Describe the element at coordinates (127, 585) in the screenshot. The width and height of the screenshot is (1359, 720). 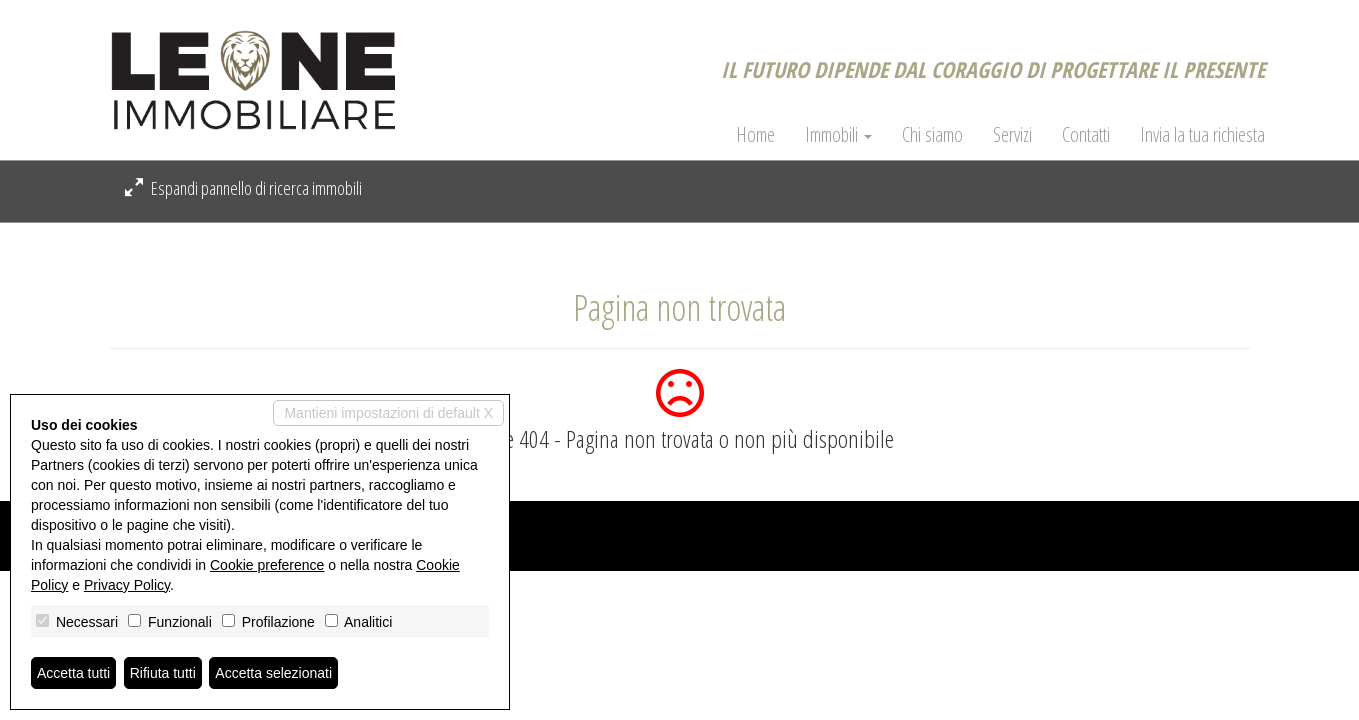
I see `Privacy Policy` at that location.